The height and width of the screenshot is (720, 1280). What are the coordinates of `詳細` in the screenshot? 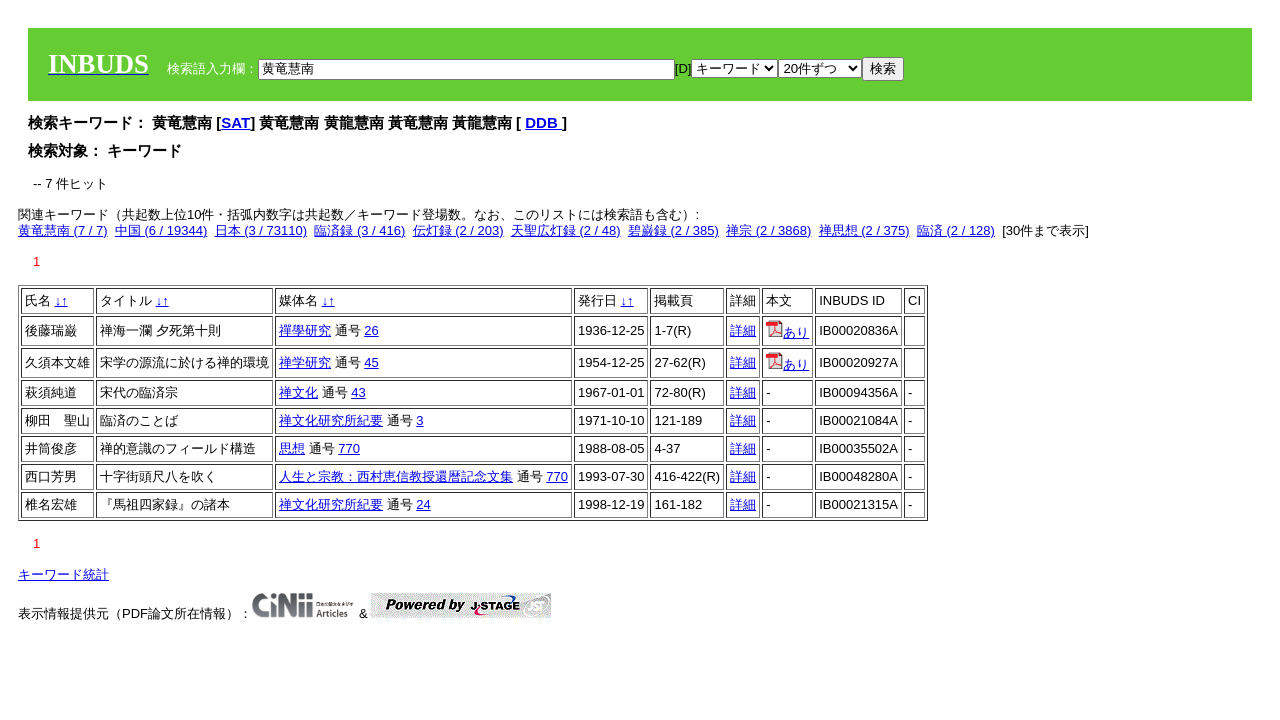 It's located at (743, 330).